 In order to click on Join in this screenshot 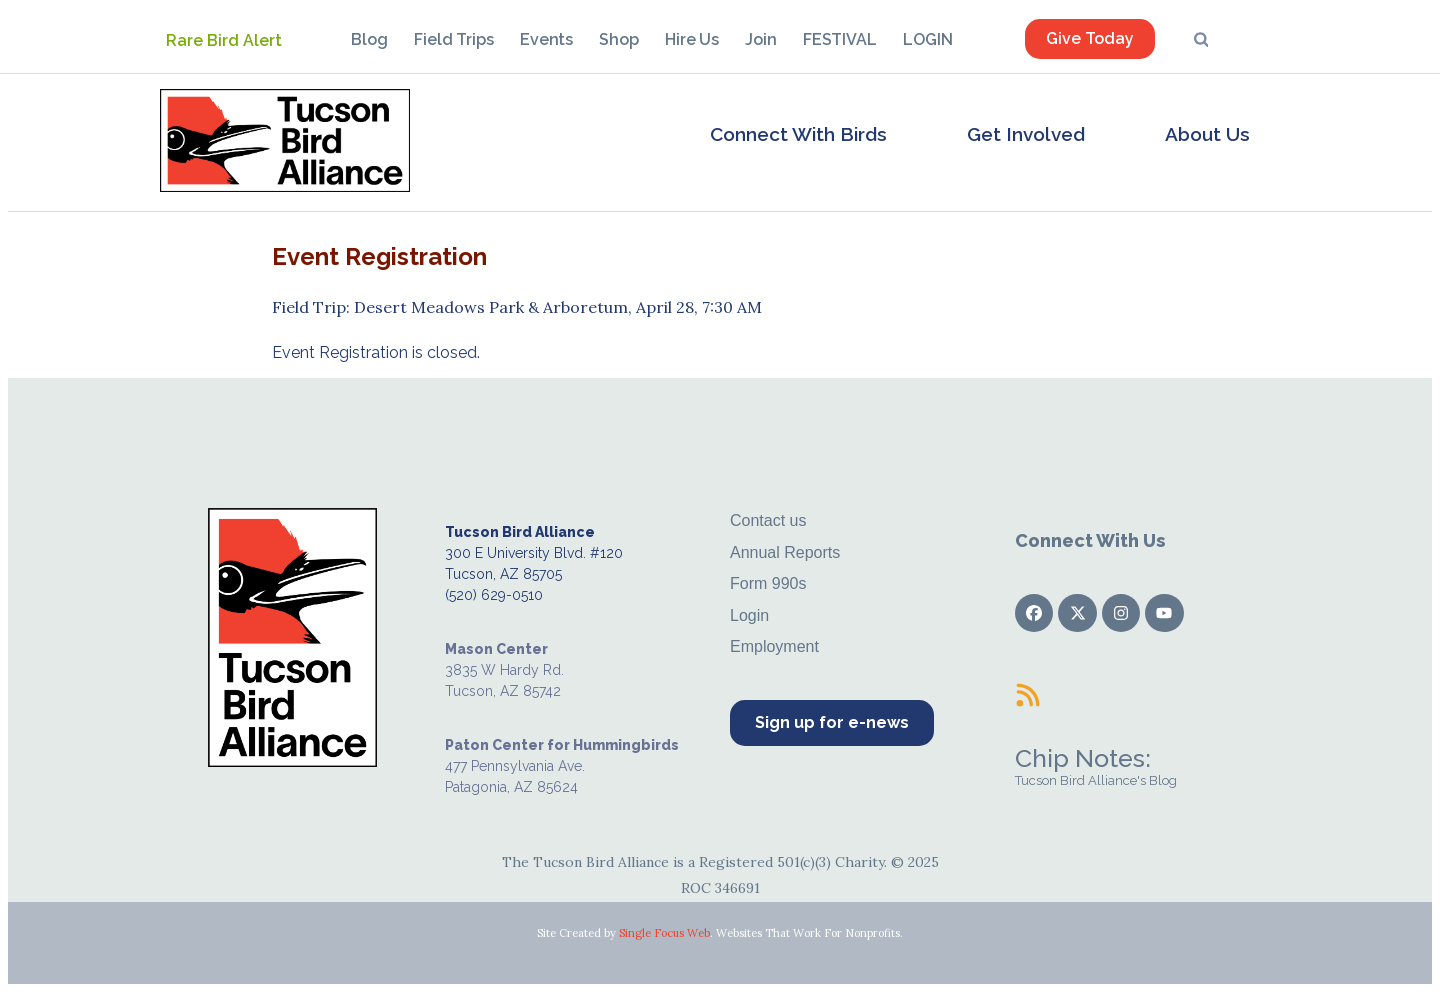, I will do `click(761, 39)`.